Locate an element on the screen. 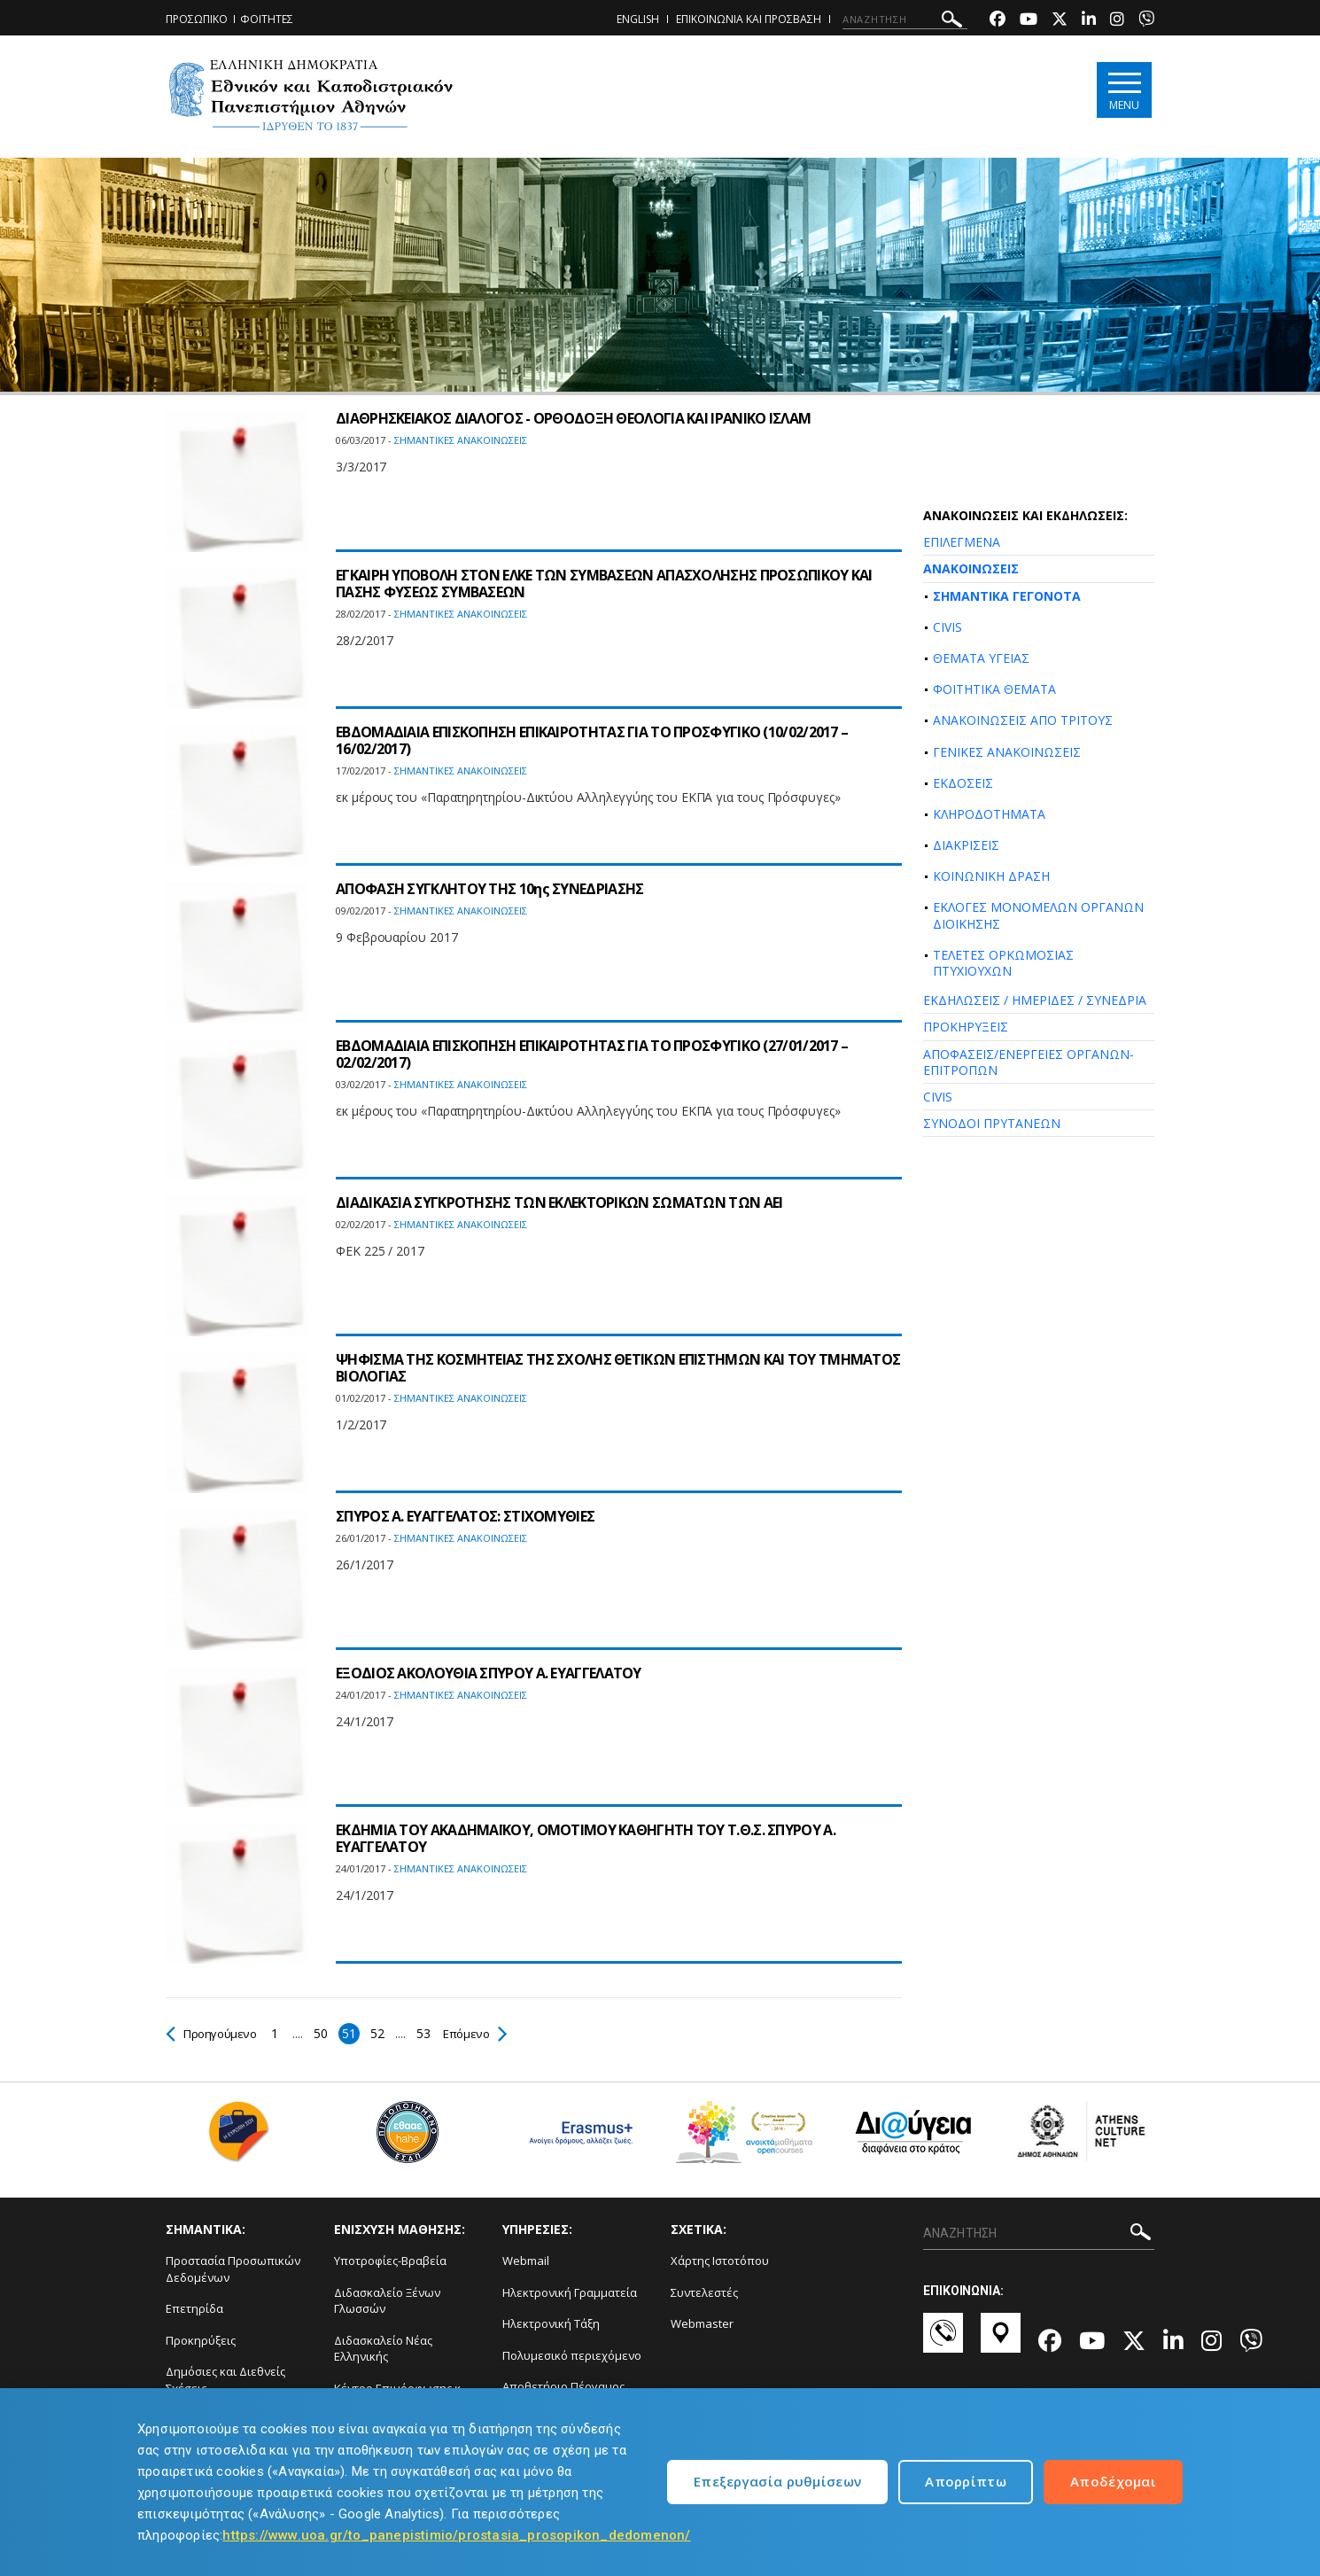  Αποδέχομαι is located at coordinates (1113, 2481).